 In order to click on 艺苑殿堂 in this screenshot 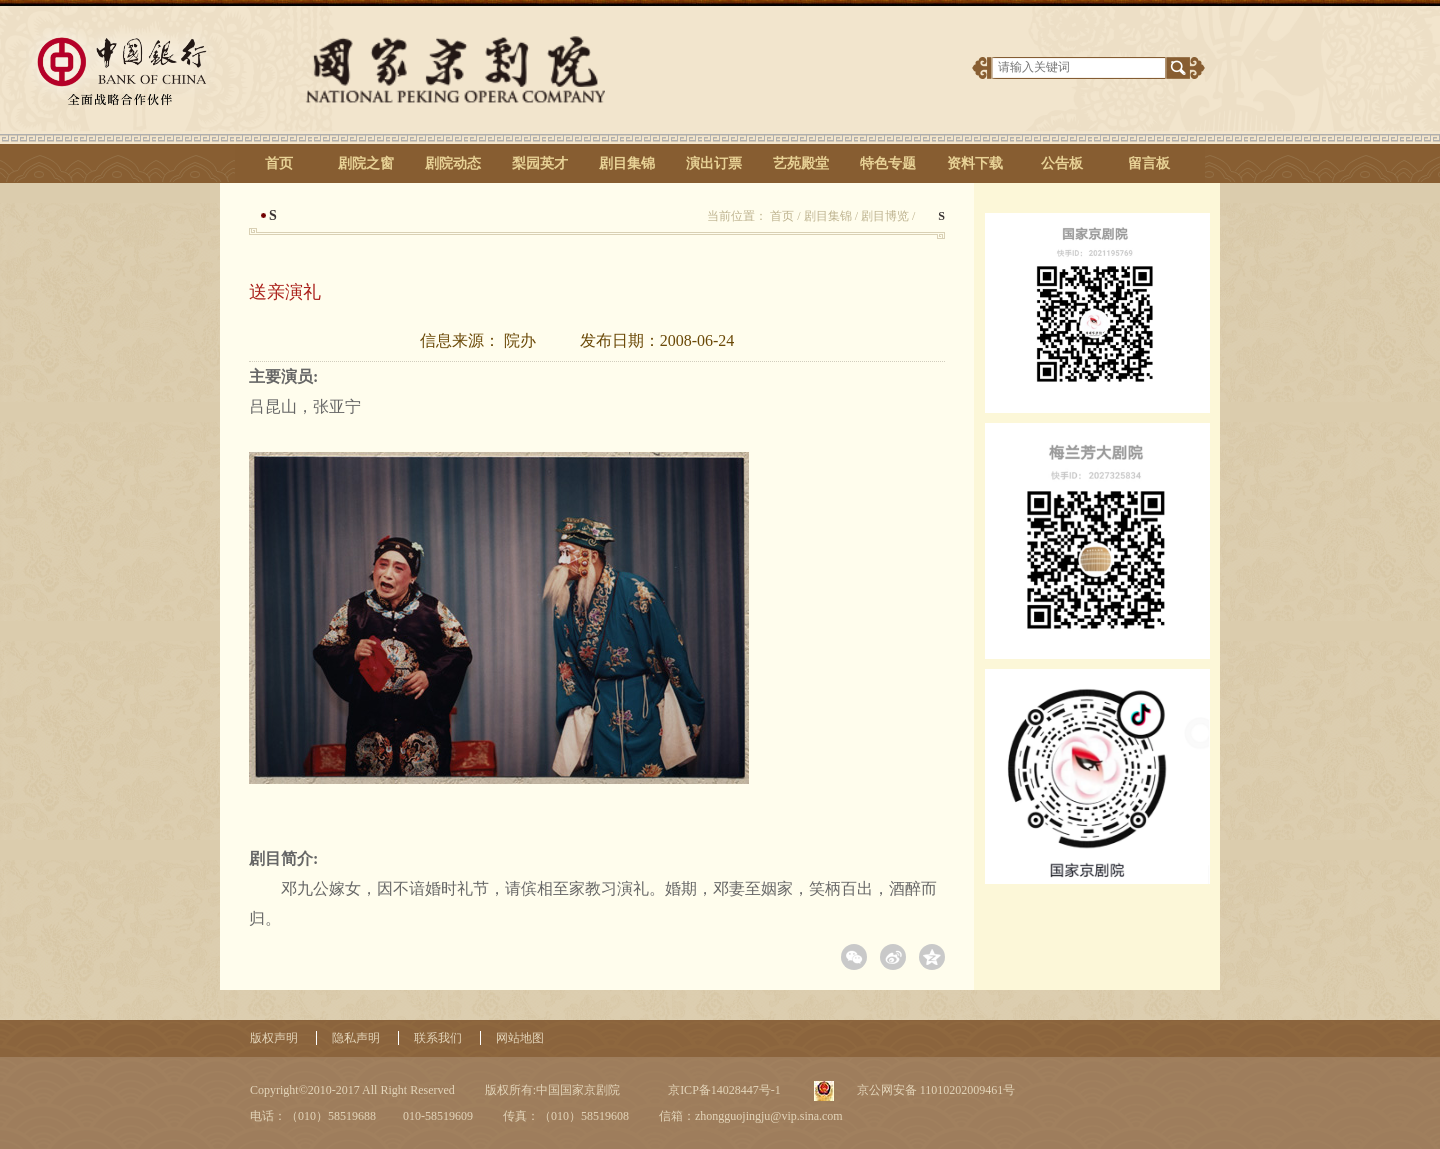, I will do `click(801, 163)`.